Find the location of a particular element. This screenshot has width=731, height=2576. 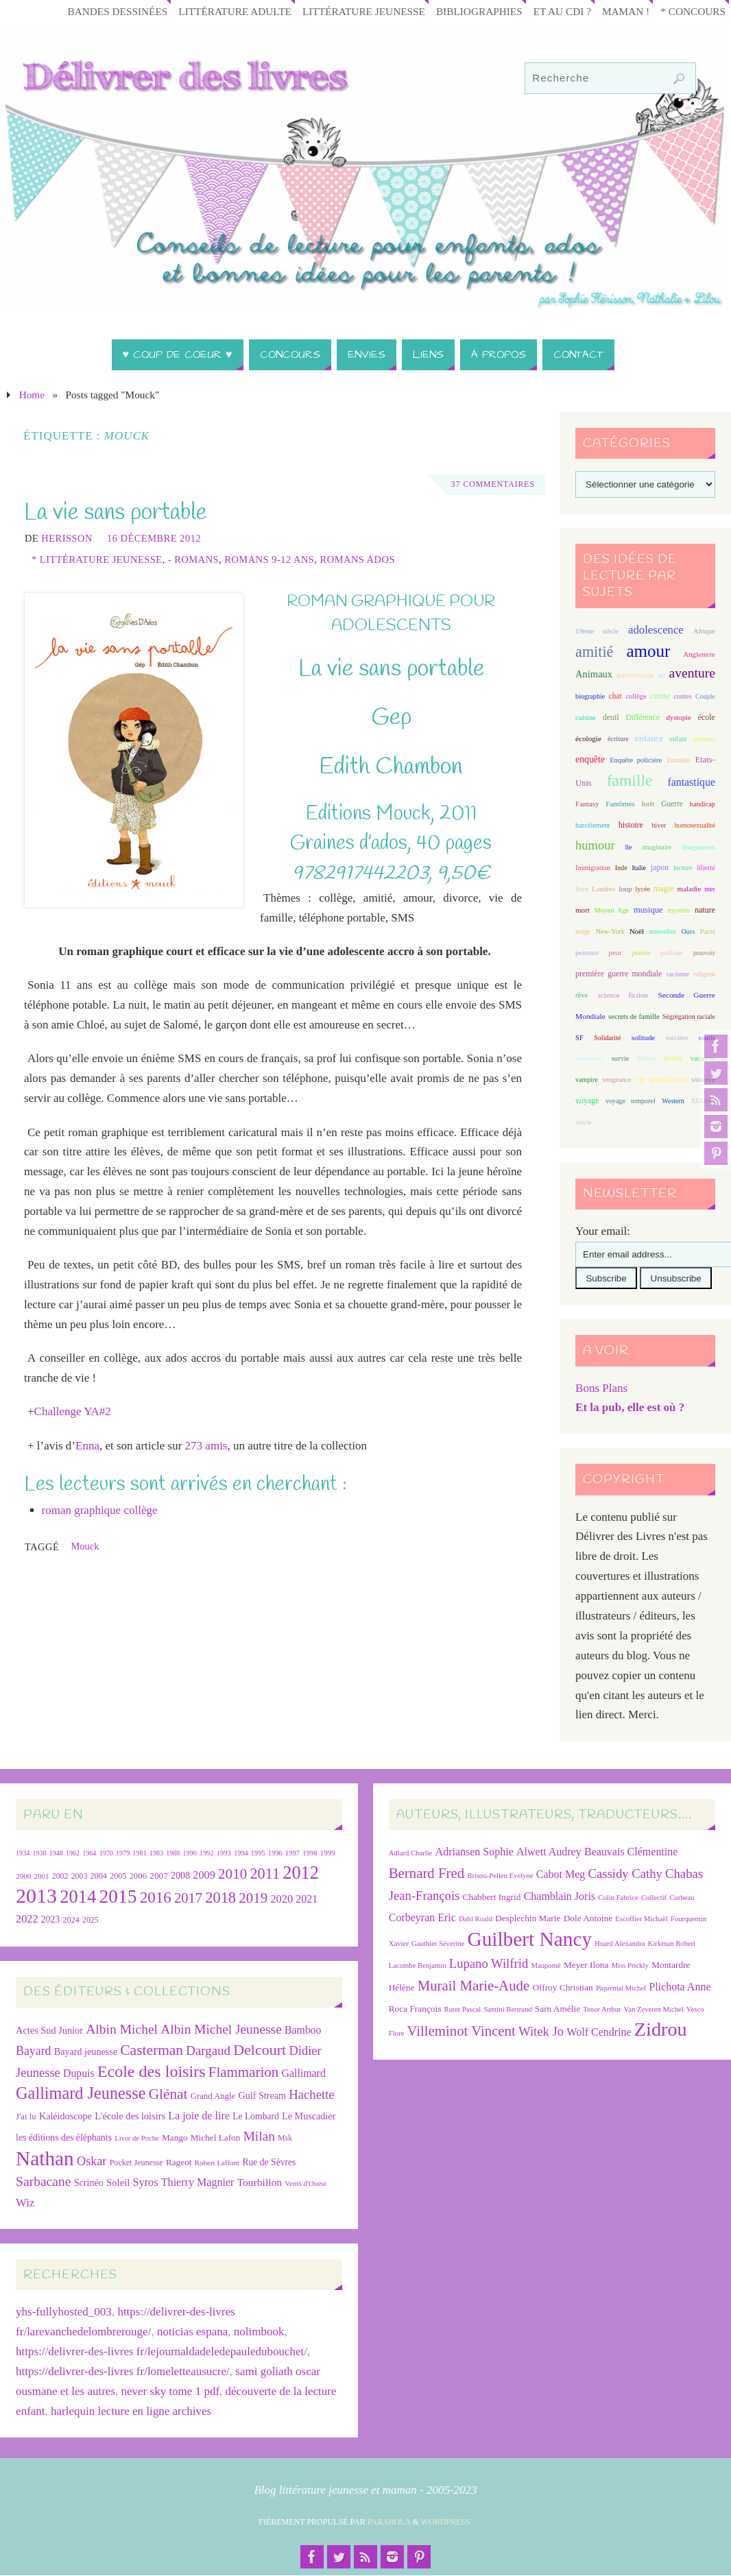

Afrique is located at coordinates (704, 631).